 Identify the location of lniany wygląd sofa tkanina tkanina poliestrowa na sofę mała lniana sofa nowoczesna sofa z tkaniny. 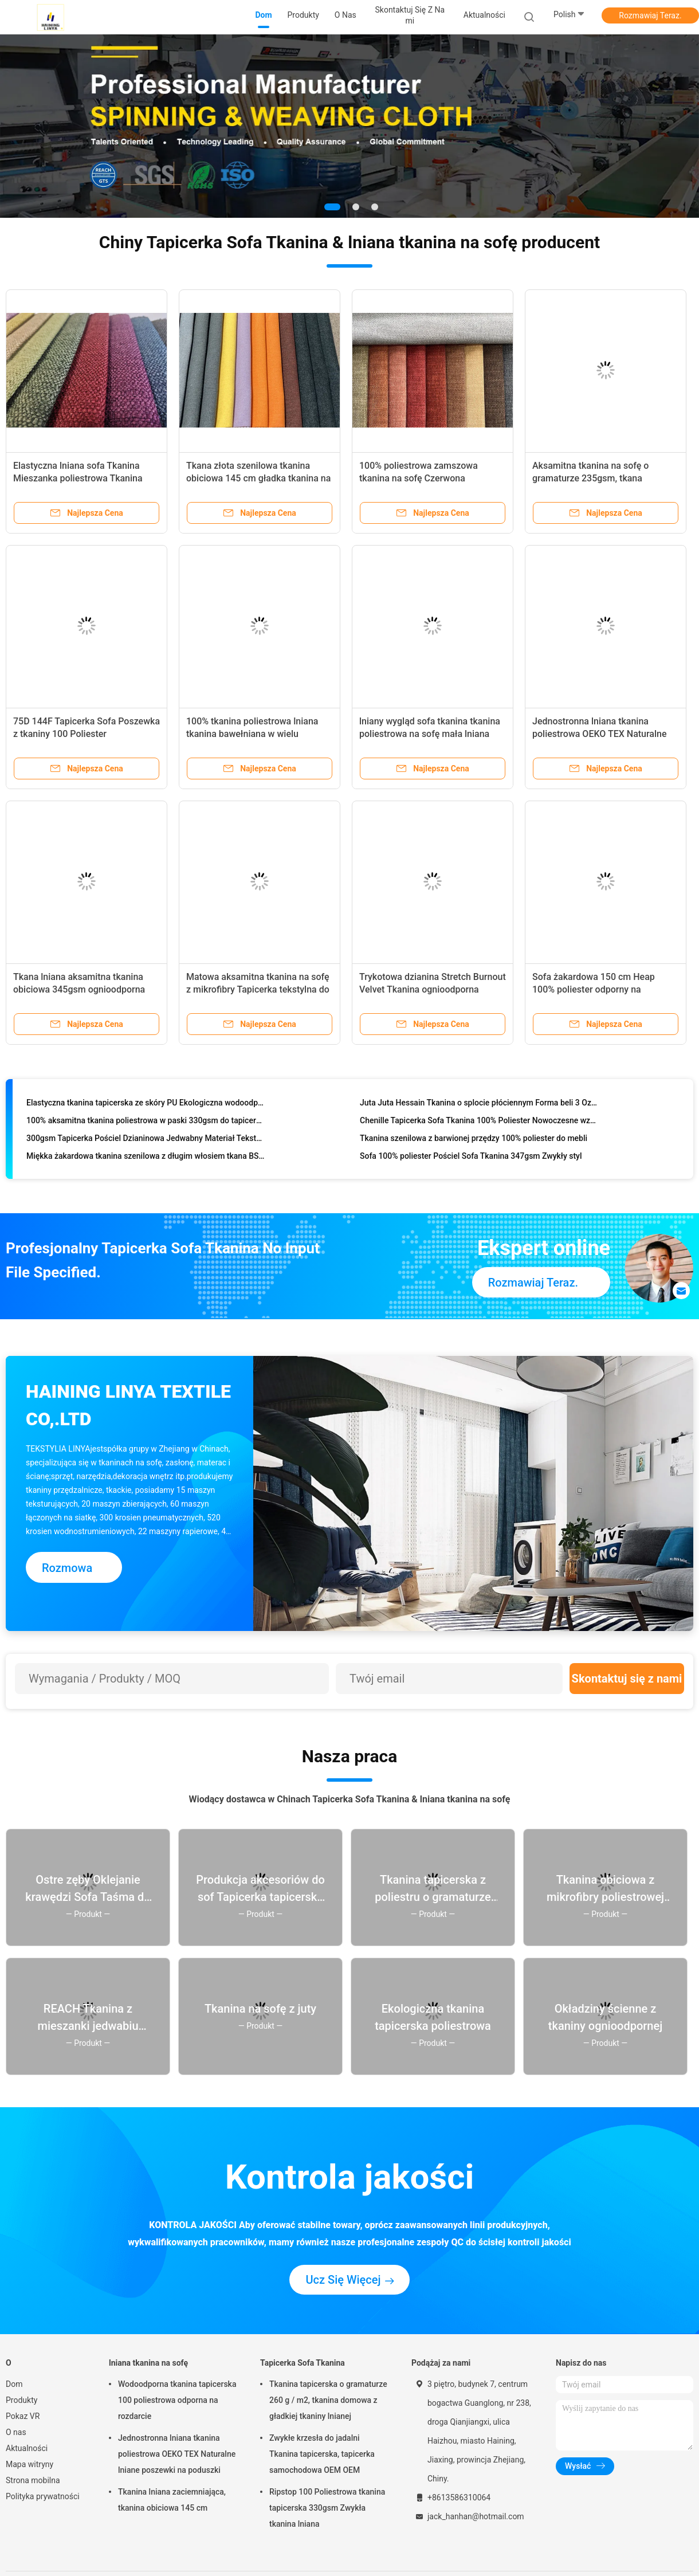
(429, 734).